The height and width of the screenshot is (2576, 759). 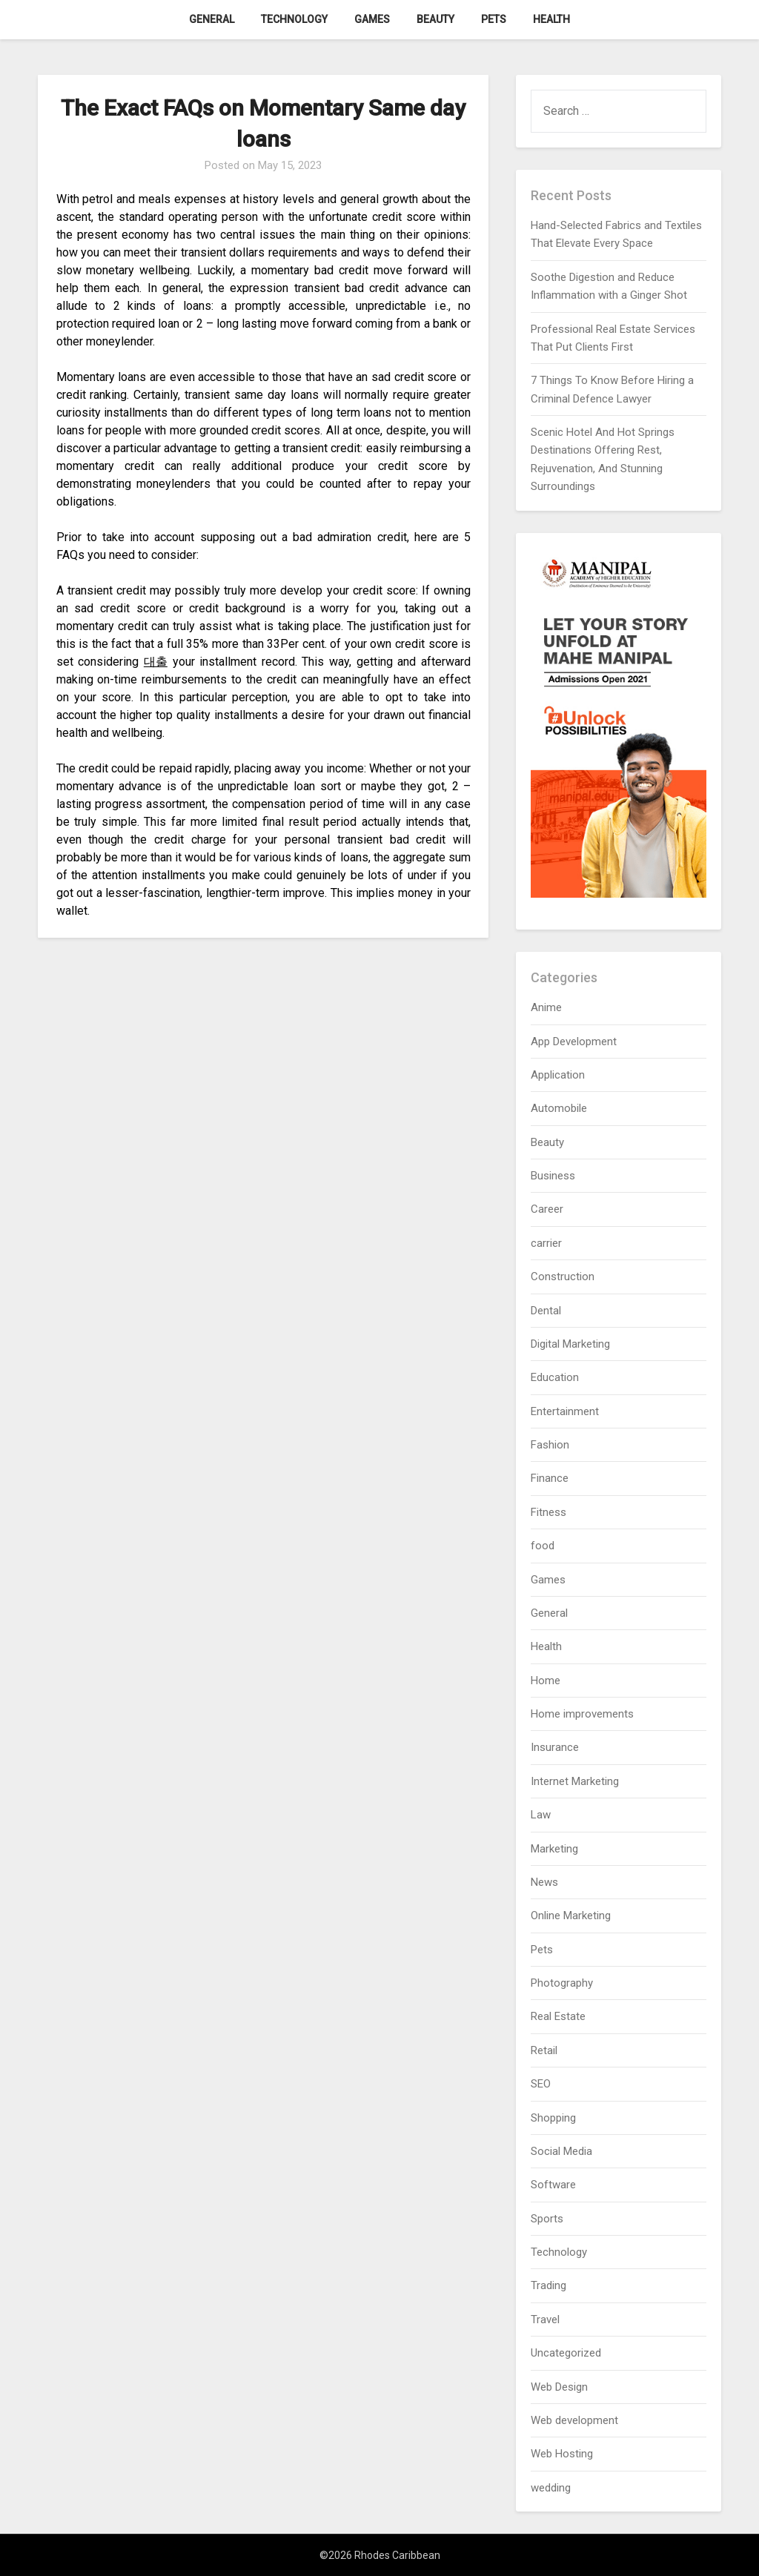 What do you see at coordinates (562, 2453) in the screenshot?
I see `Web Hosting` at bounding box center [562, 2453].